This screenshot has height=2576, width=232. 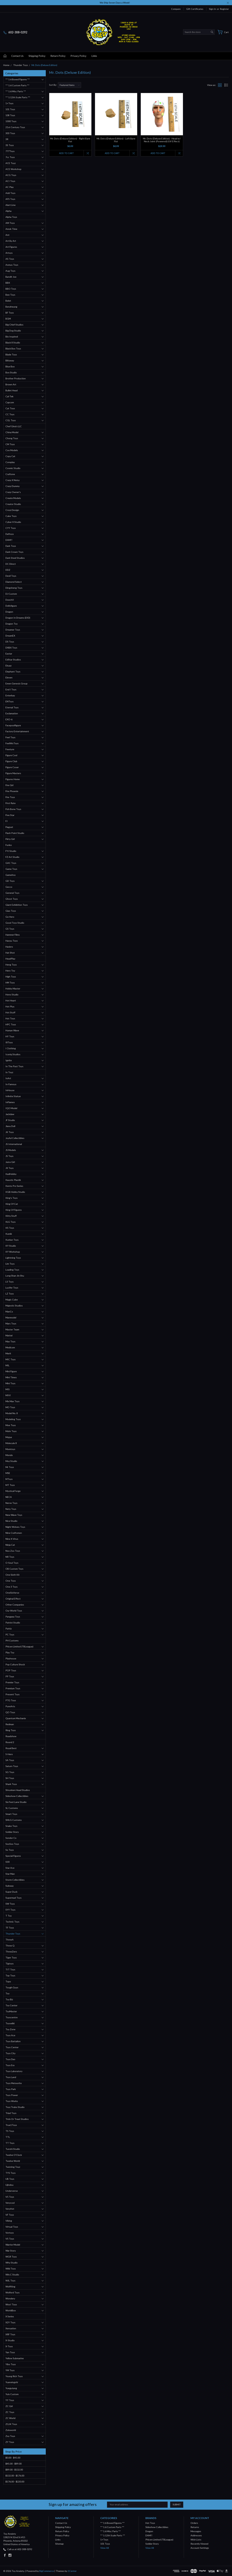 I want to click on Tough Guys, so click(x=11, y=1987).